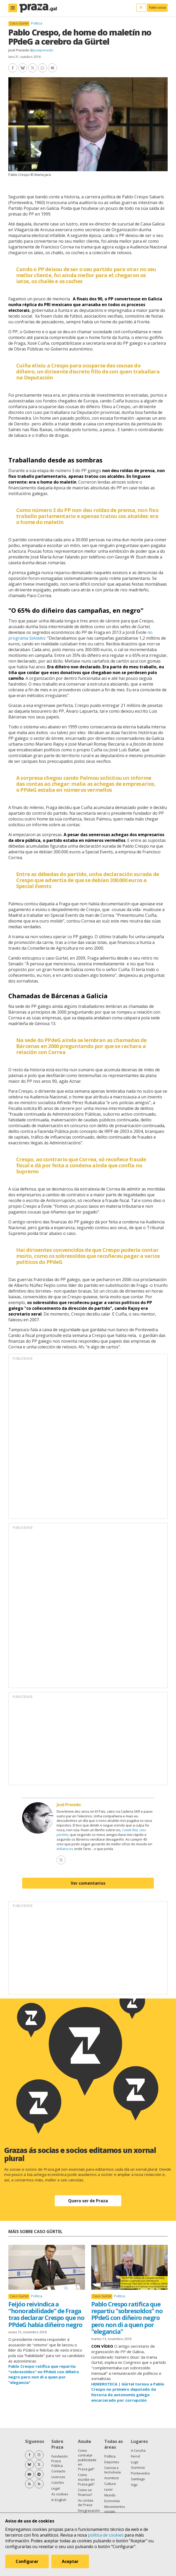  I want to click on In English, so click(58, 2499).